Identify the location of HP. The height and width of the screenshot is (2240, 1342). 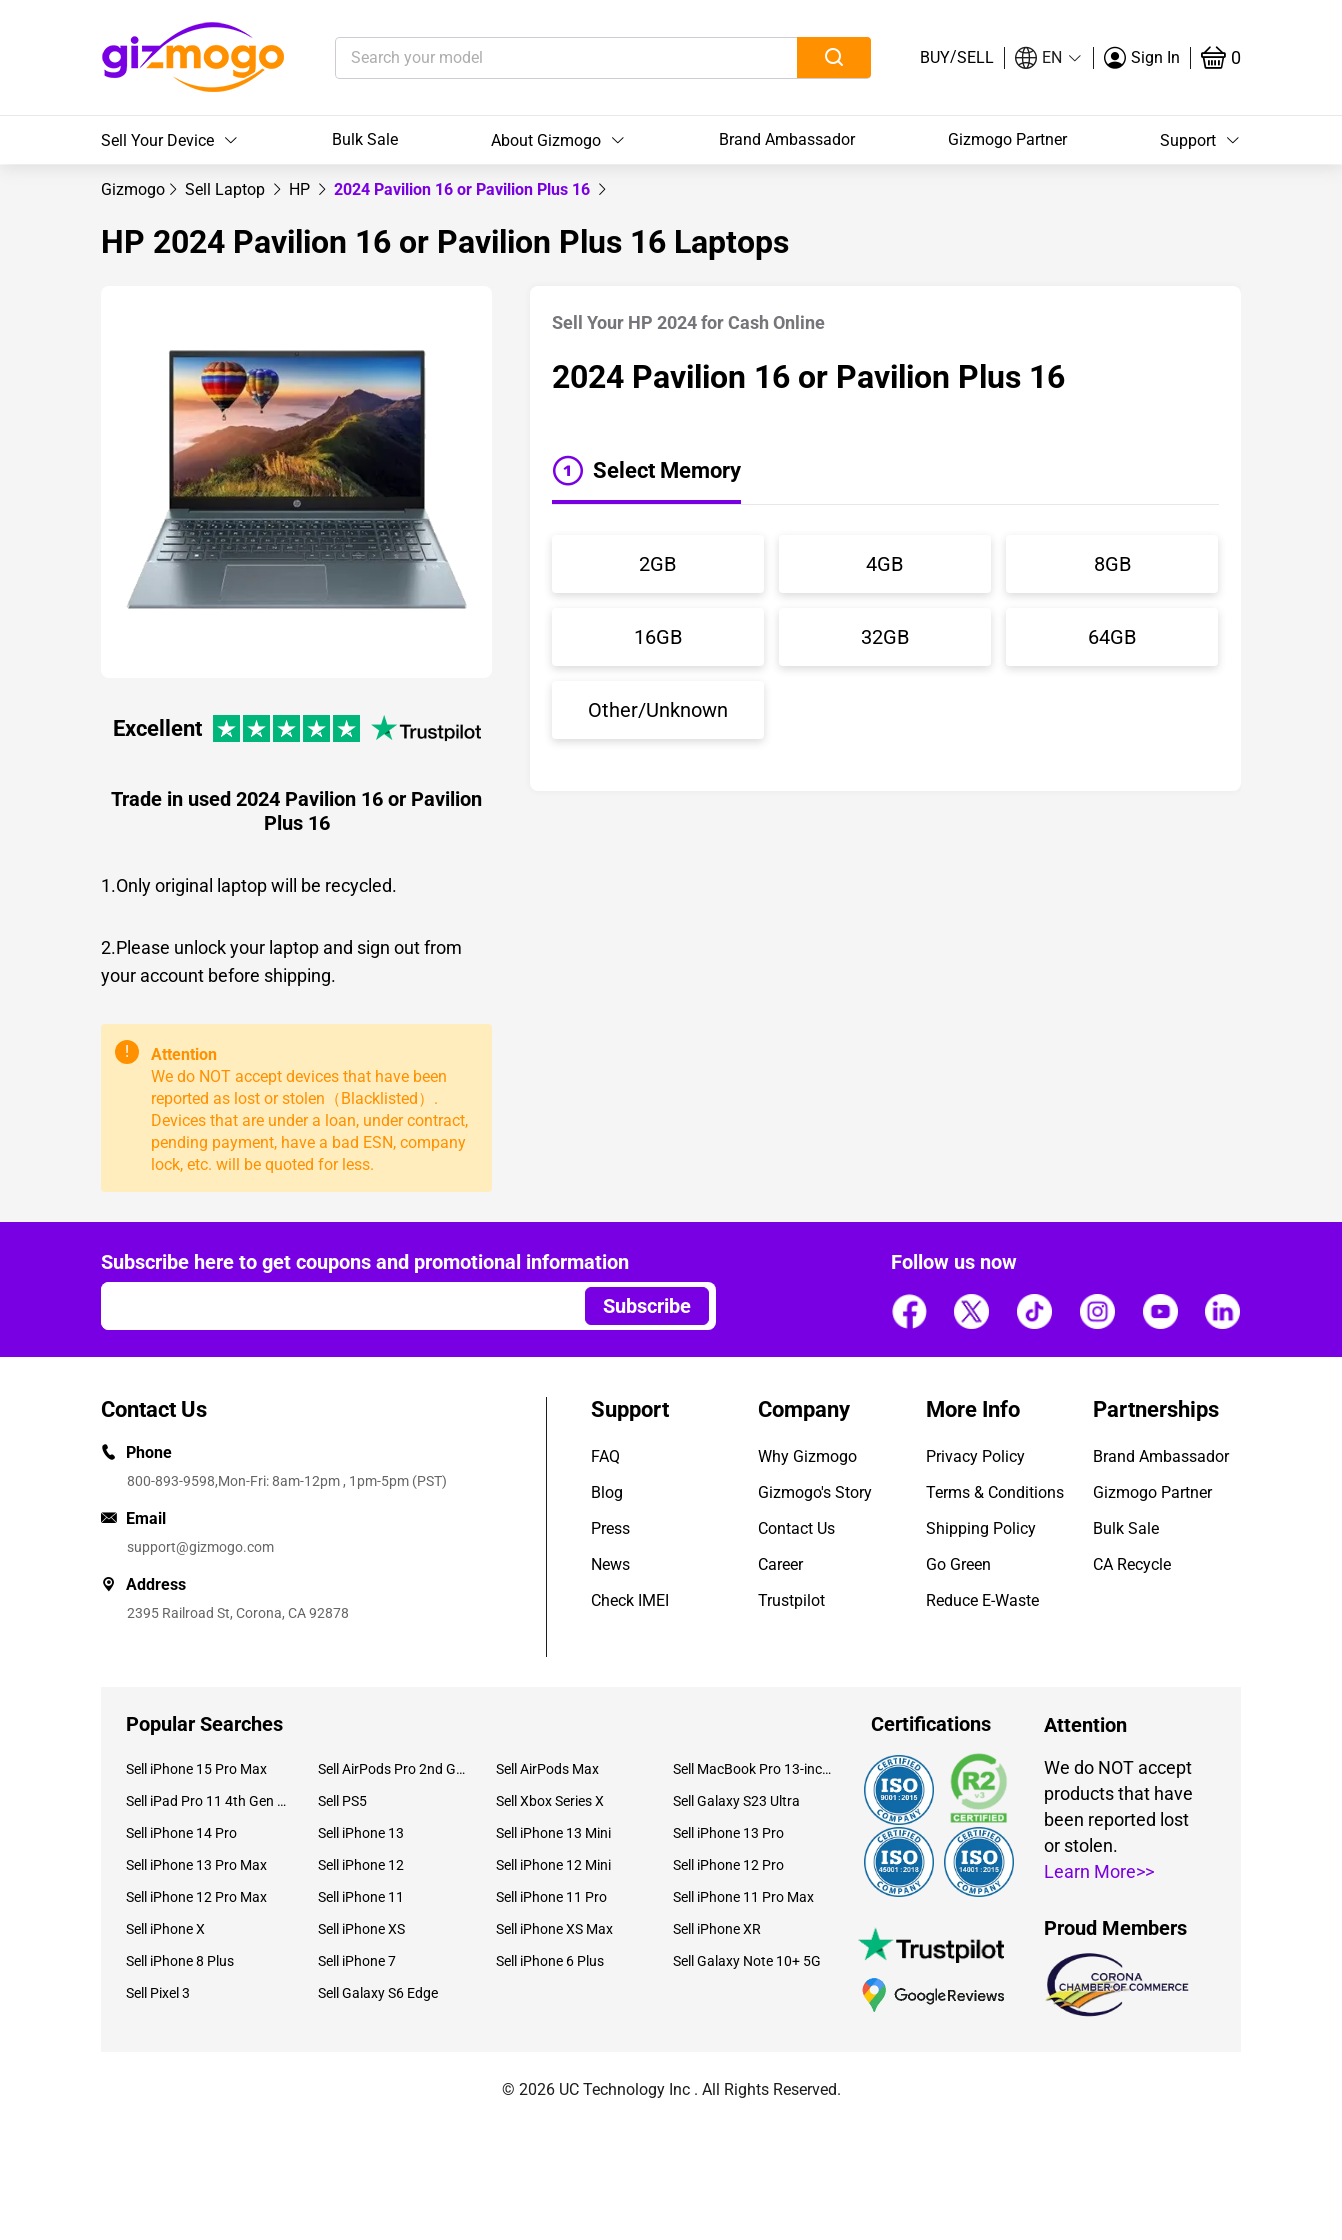
(301, 189).